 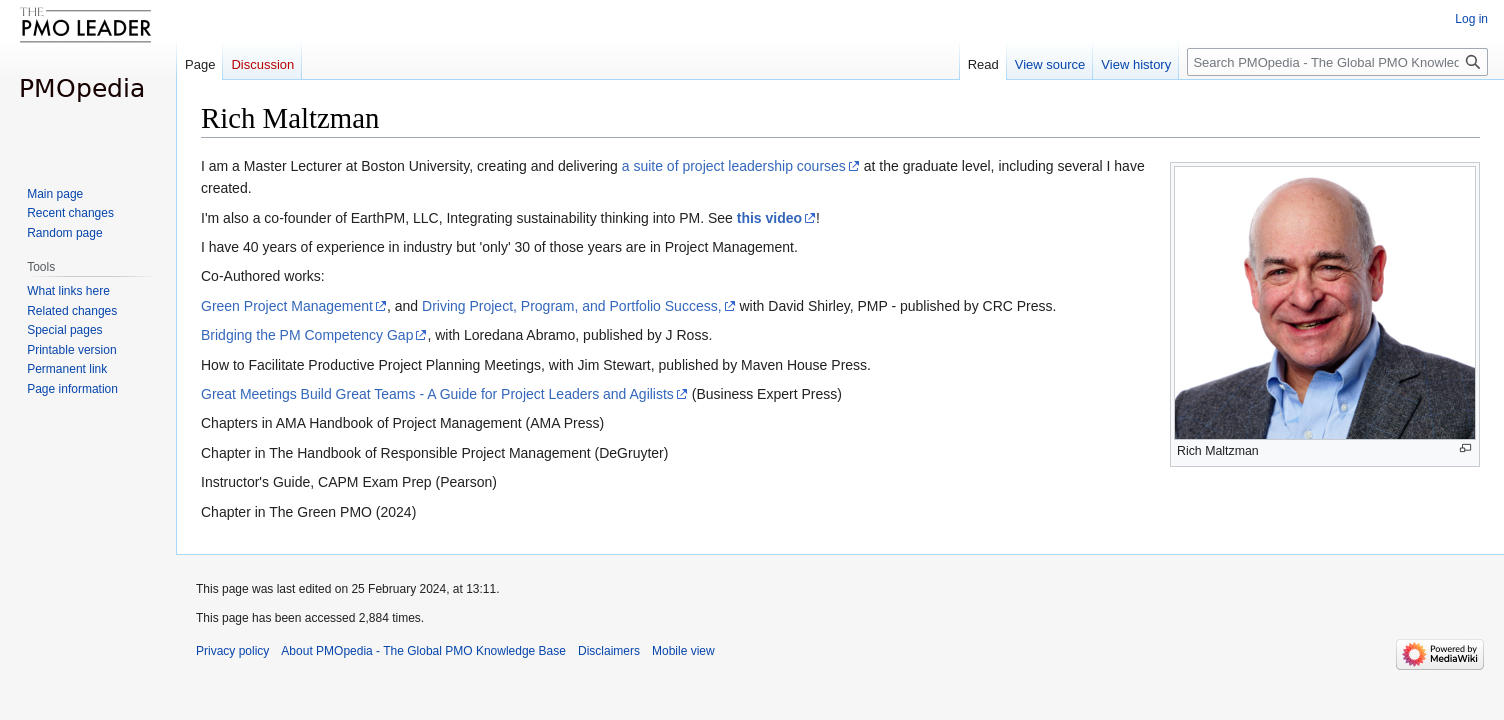 What do you see at coordinates (572, 306) in the screenshot?
I see `Driving Project, Program, and Portfolio Success,` at bounding box center [572, 306].